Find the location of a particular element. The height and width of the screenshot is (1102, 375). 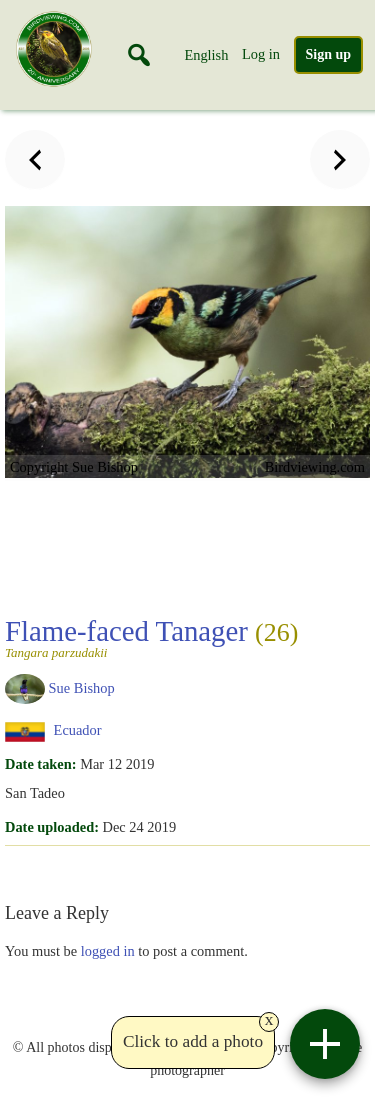

Flame-faced Tanager is located at coordinates (151, 637).